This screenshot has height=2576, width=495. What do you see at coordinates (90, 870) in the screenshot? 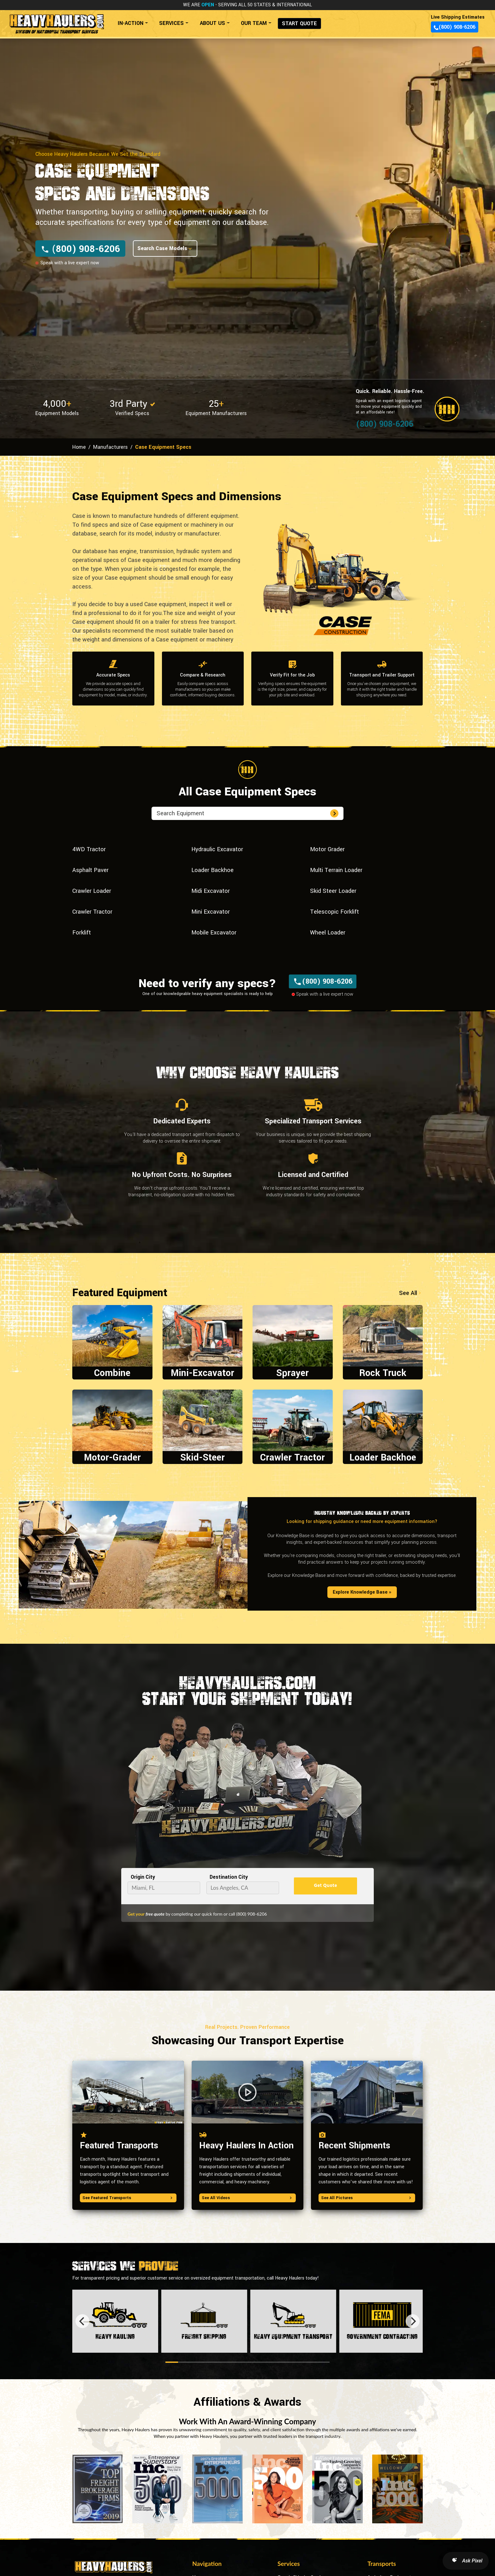
I see `Asphalt Paver` at bounding box center [90, 870].